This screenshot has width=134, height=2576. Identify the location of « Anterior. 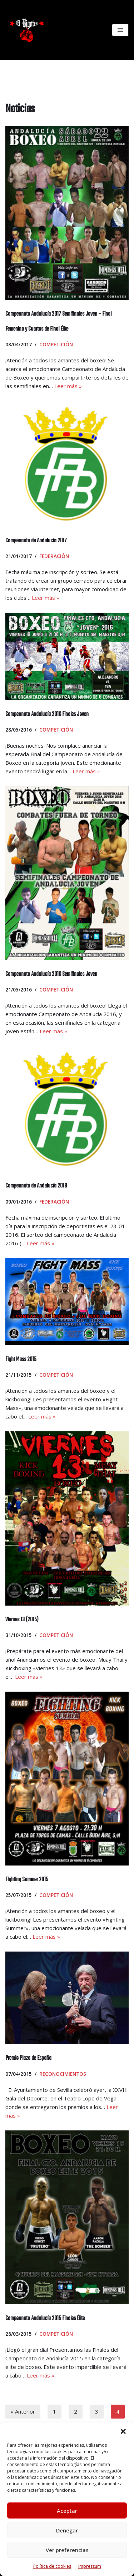
(23, 2411).